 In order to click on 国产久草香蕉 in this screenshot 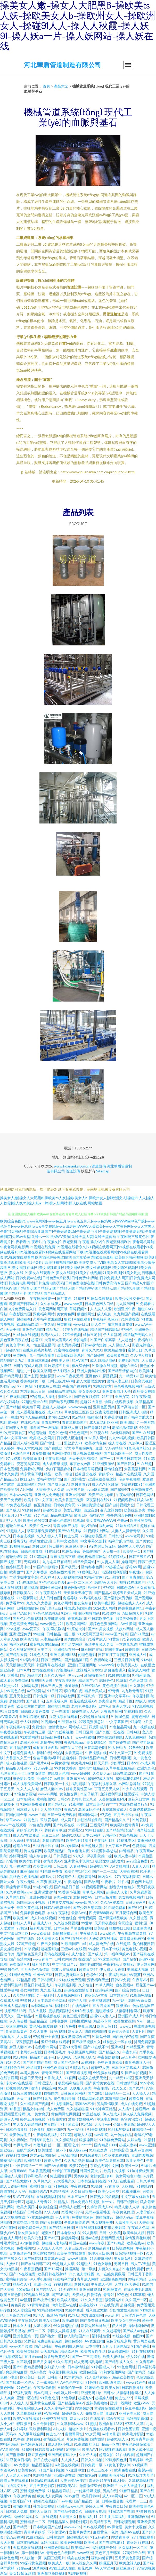, I will do `click(36, 1572)`.